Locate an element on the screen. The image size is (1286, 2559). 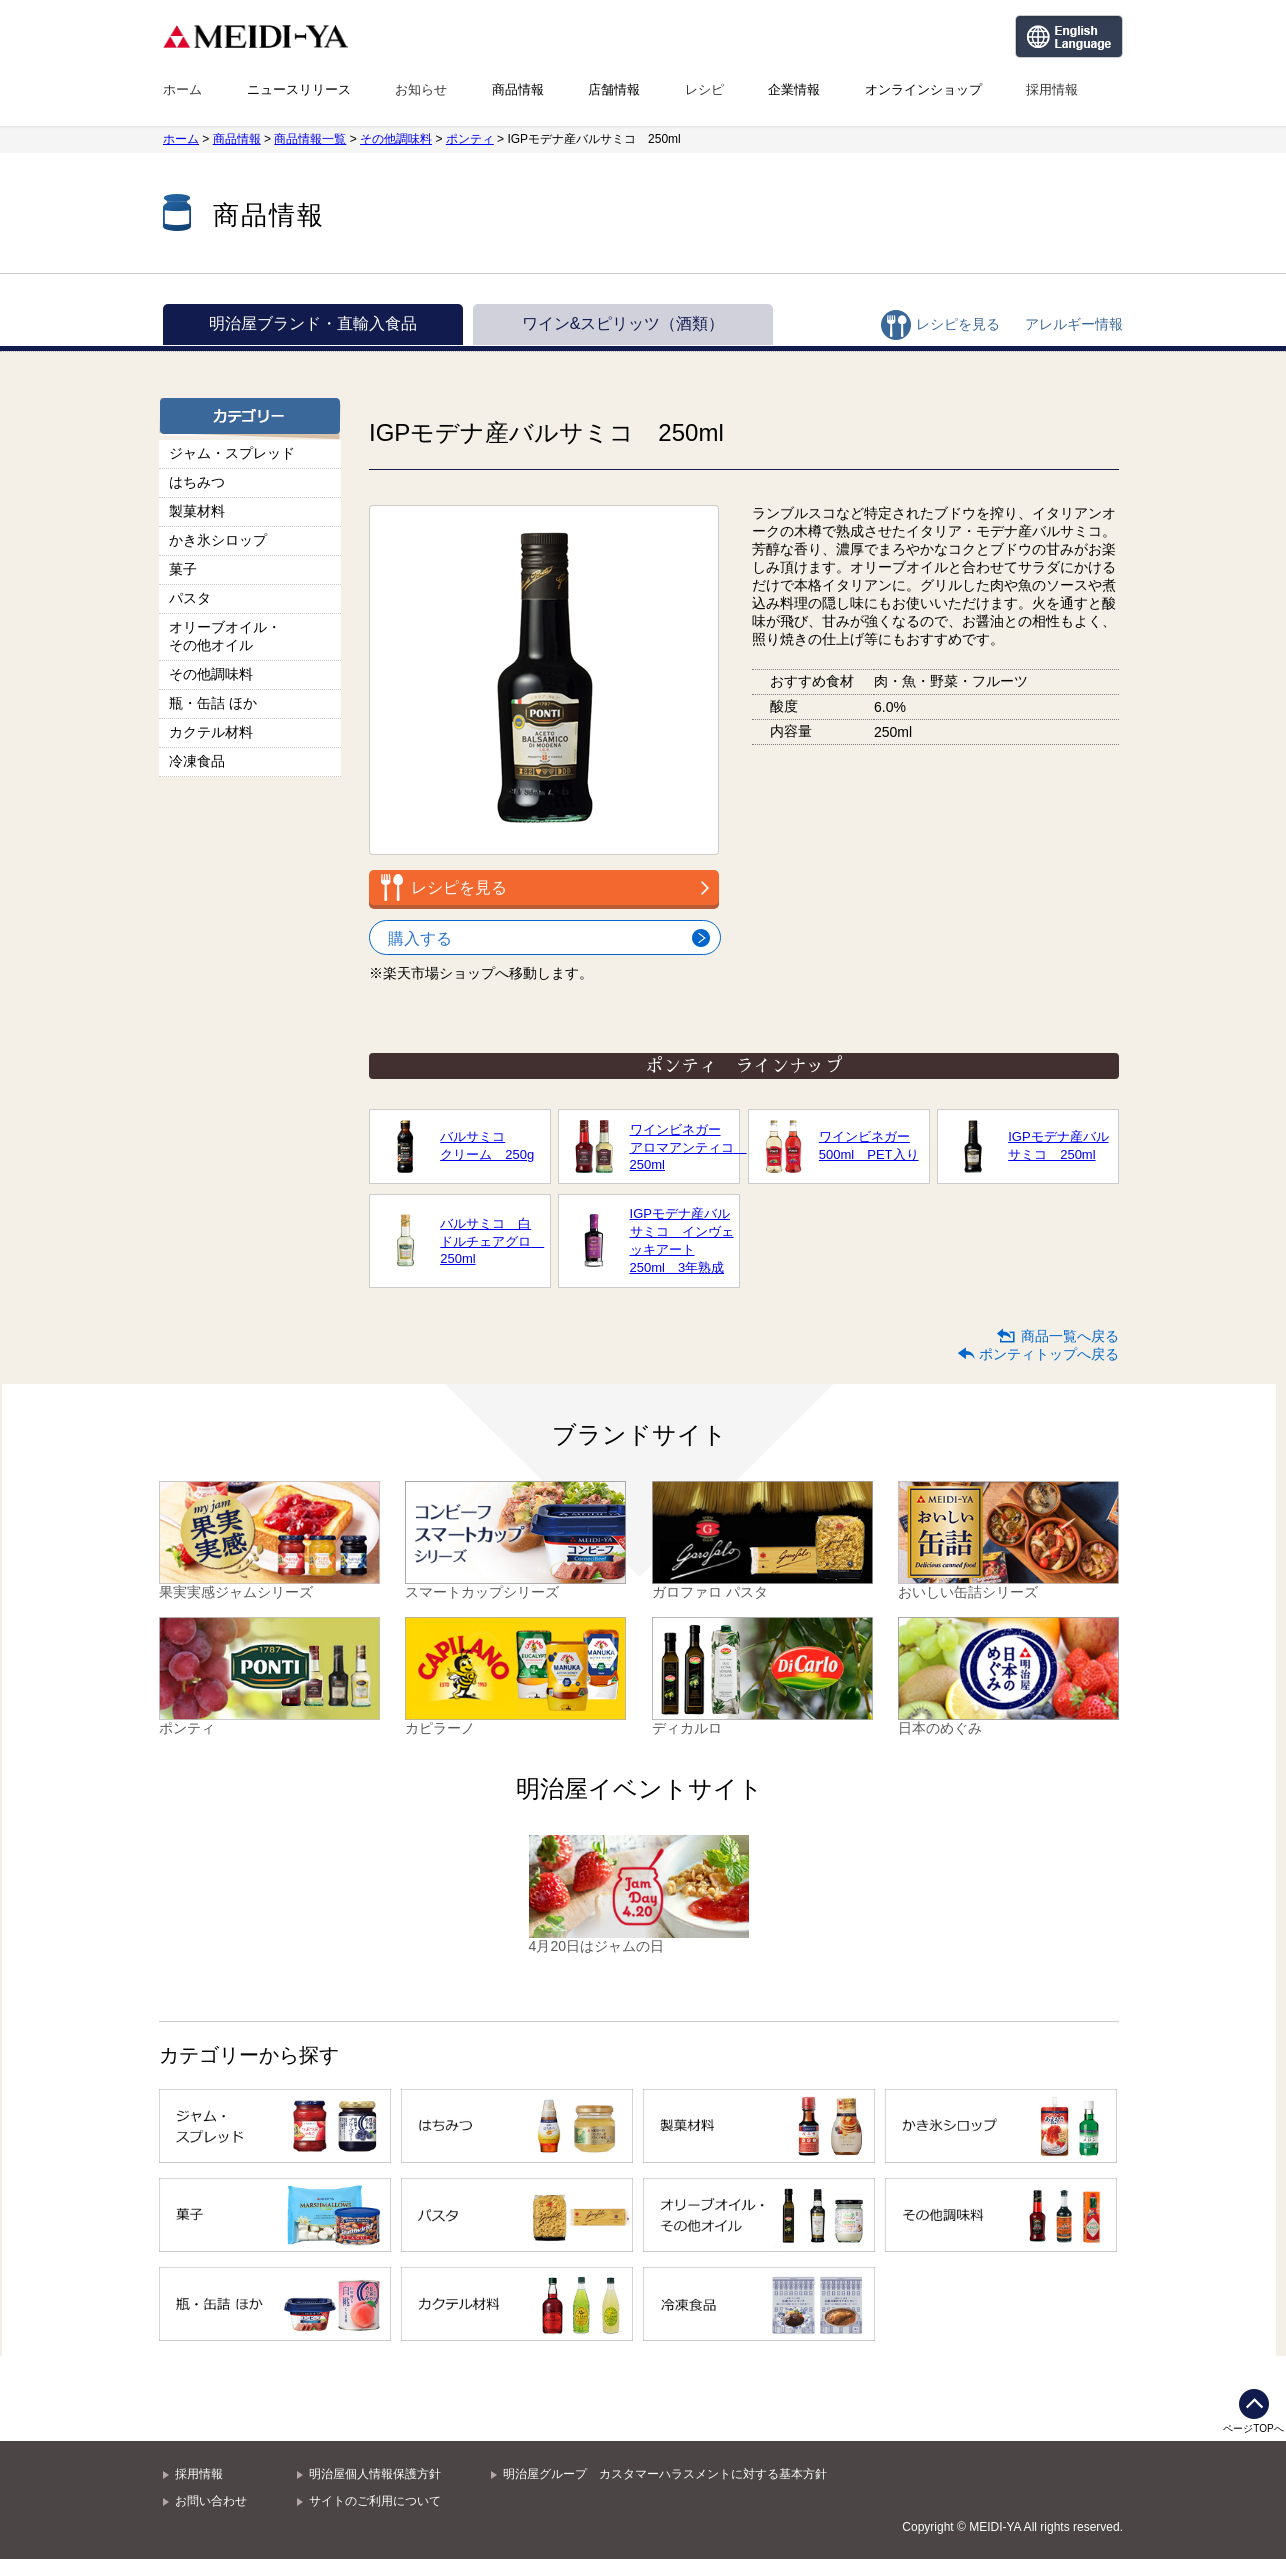
はちみつ is located at coordinates (197, 482).